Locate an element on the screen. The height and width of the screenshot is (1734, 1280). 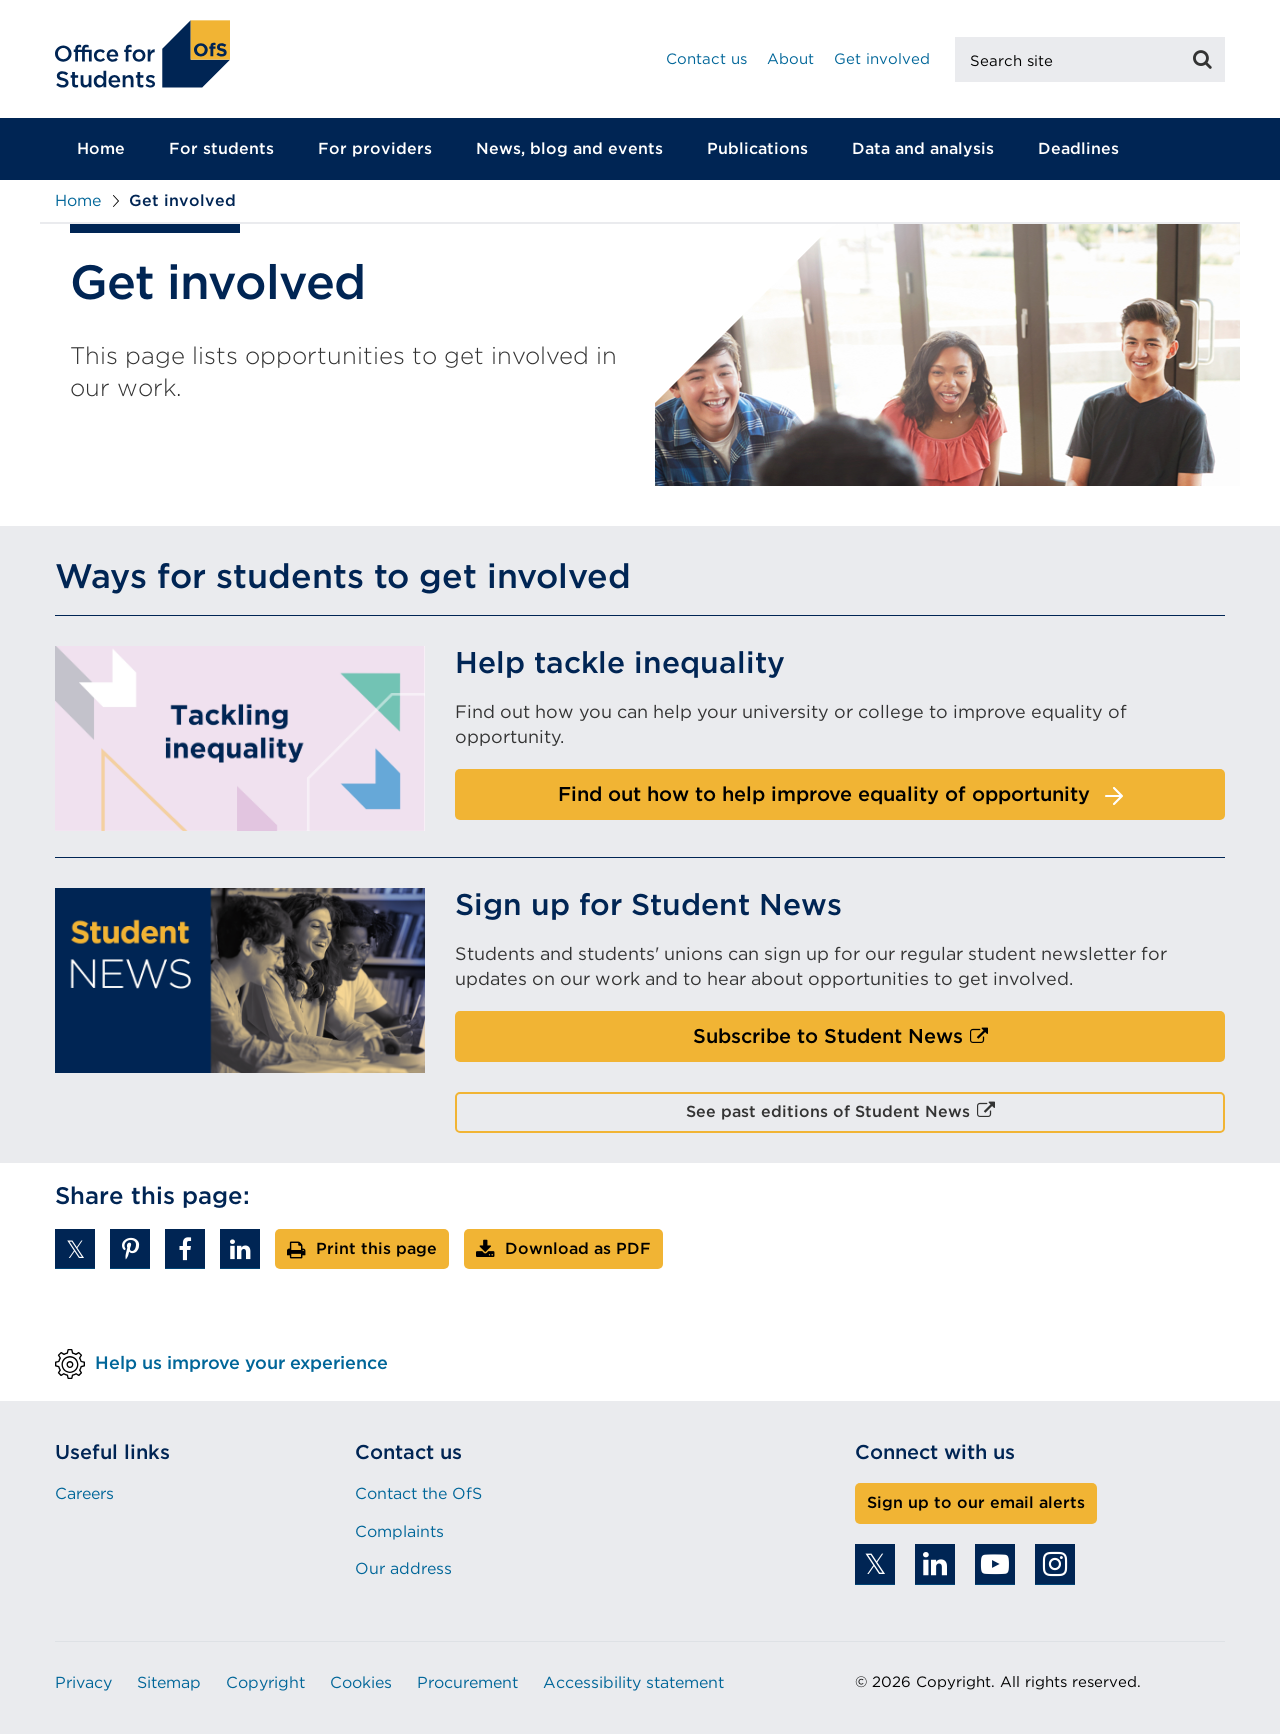
About is located at coordinates (790, 59).